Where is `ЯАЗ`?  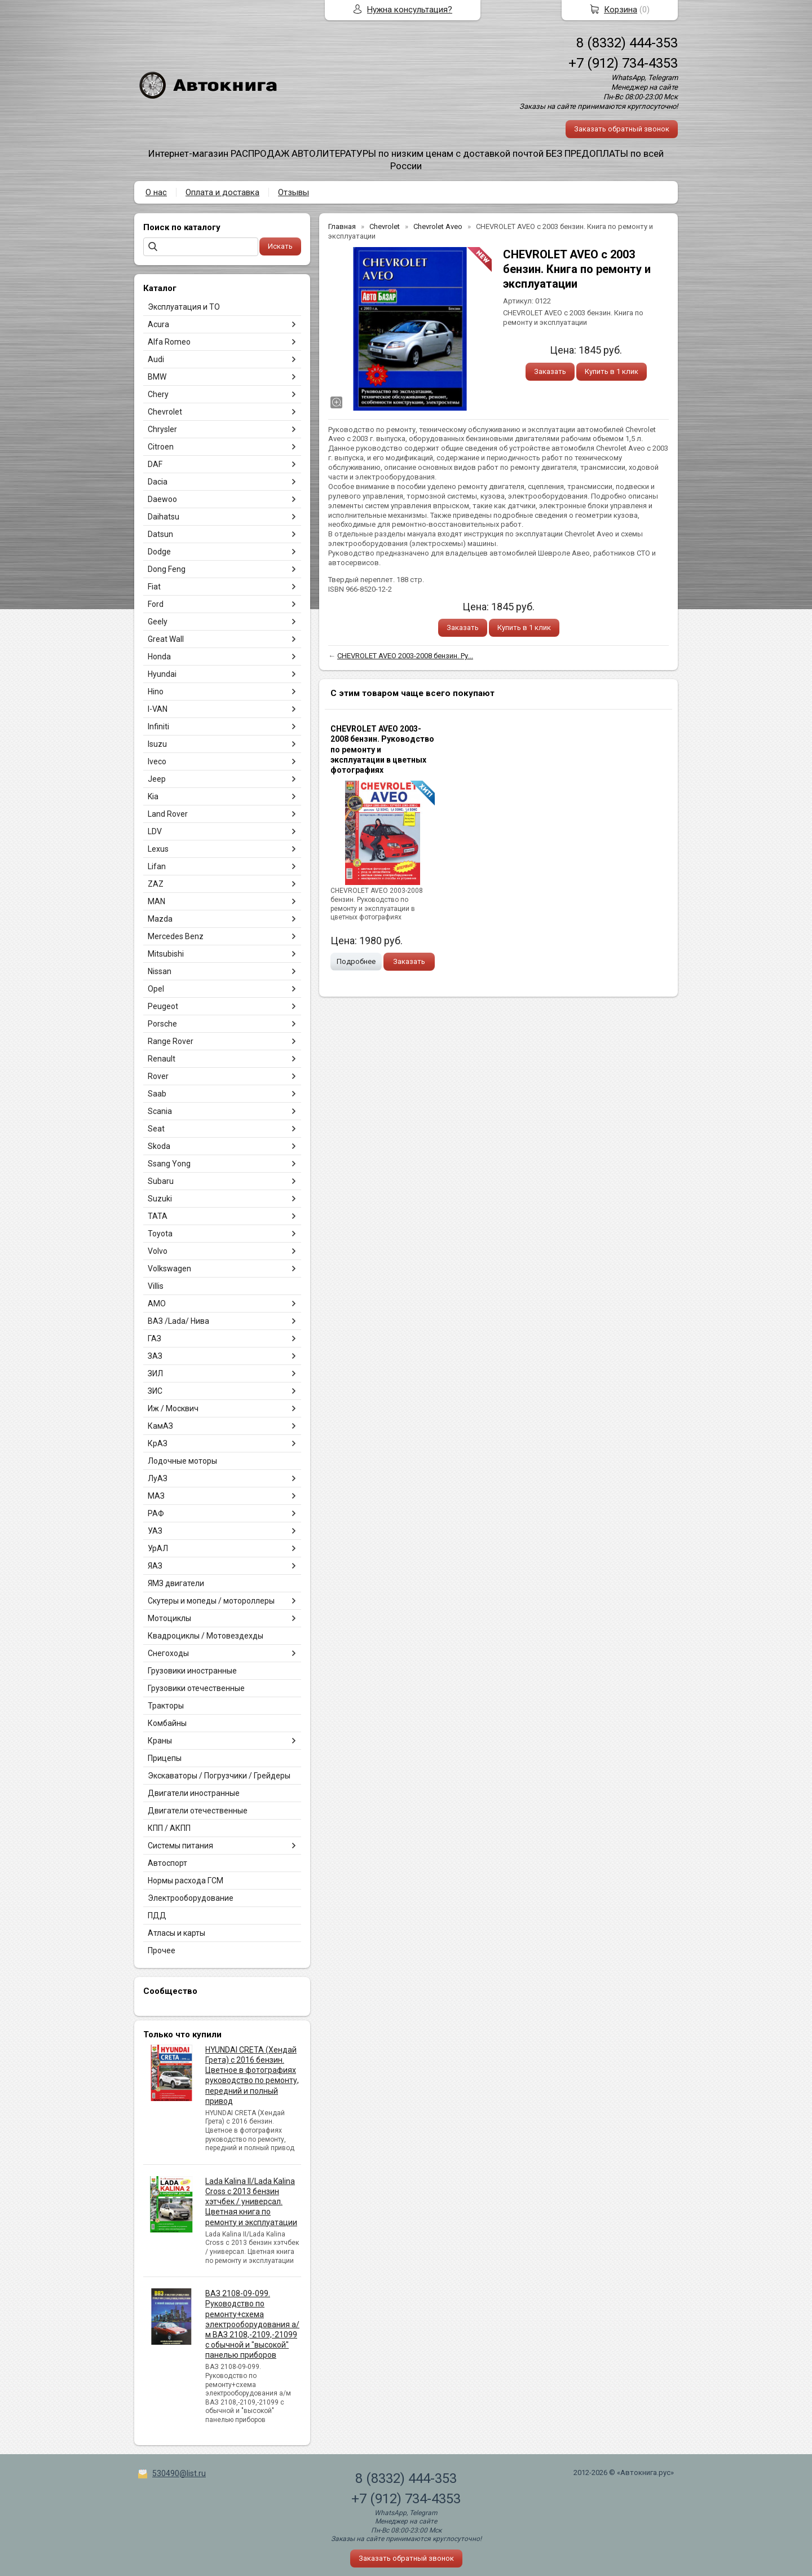
ЯАЗ is located at coordinates (155, 1565).